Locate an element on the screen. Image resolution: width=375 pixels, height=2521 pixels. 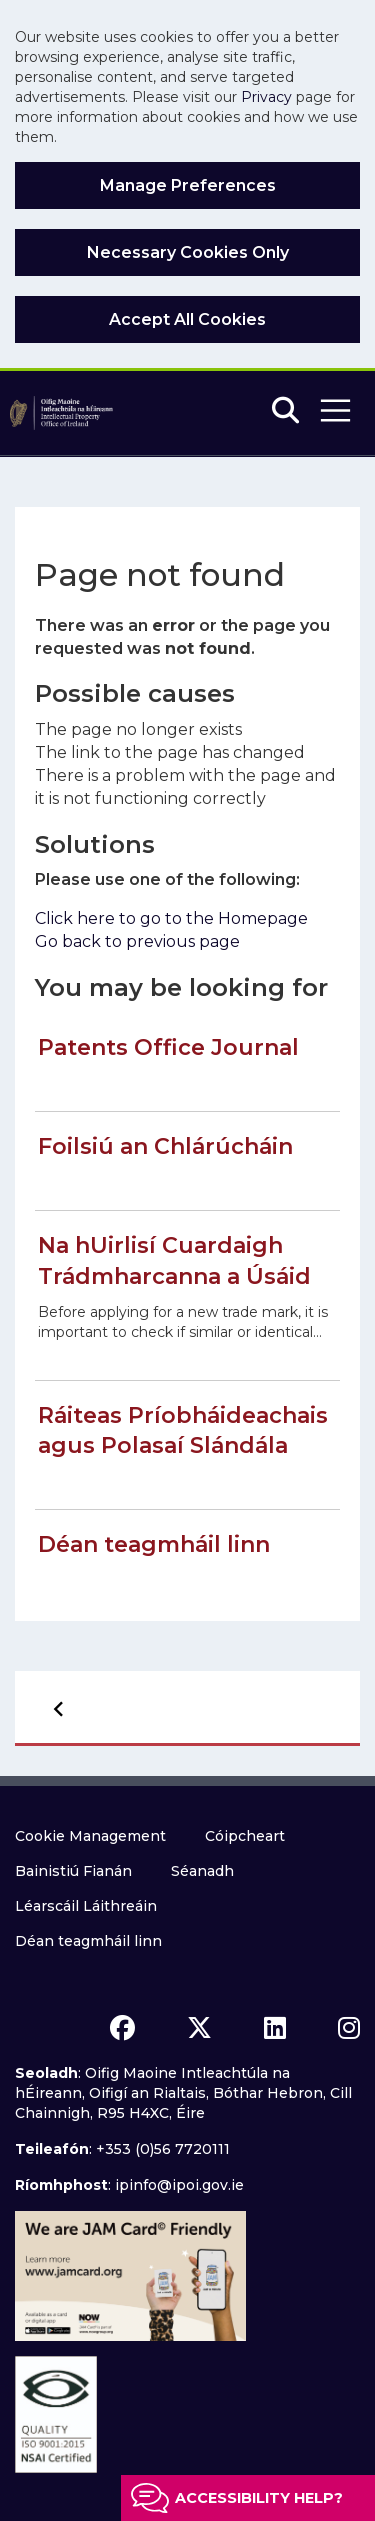
Cookie Management is located at coordinates (90, 1836).